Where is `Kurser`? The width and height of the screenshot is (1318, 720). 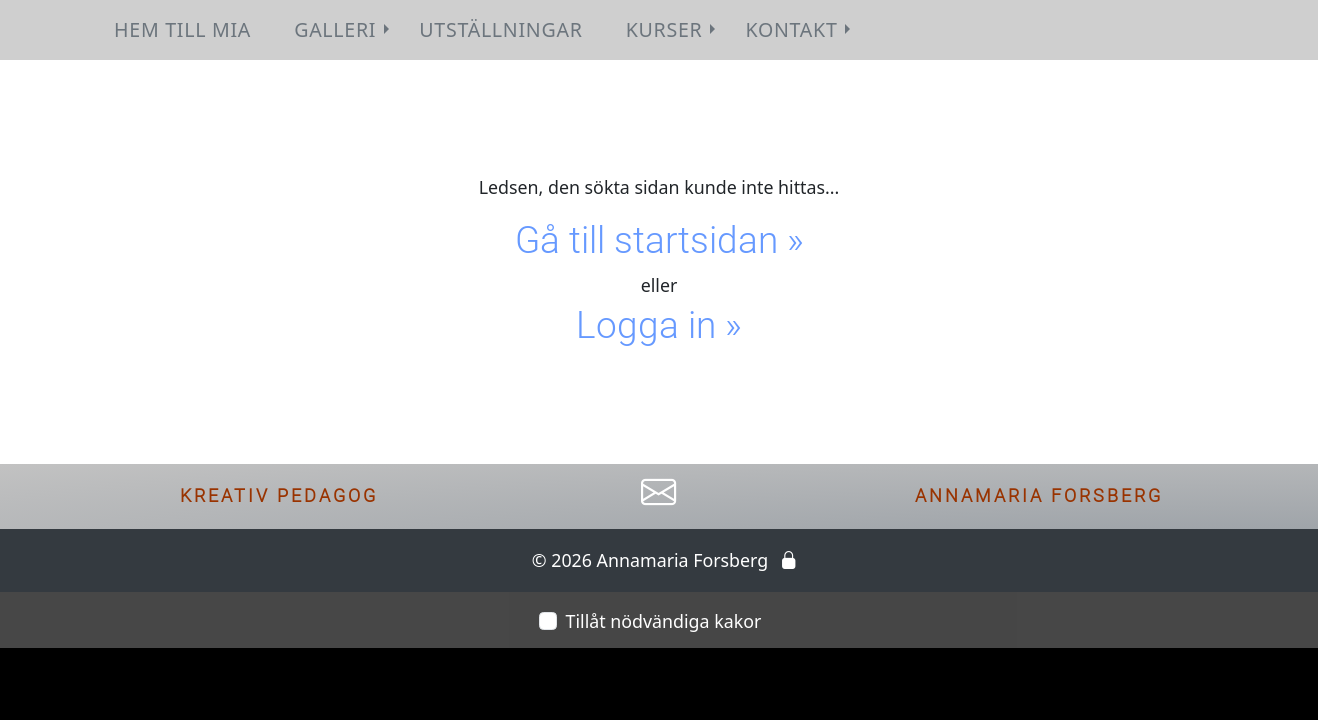 Kurser is located at coordinates (673, 29).